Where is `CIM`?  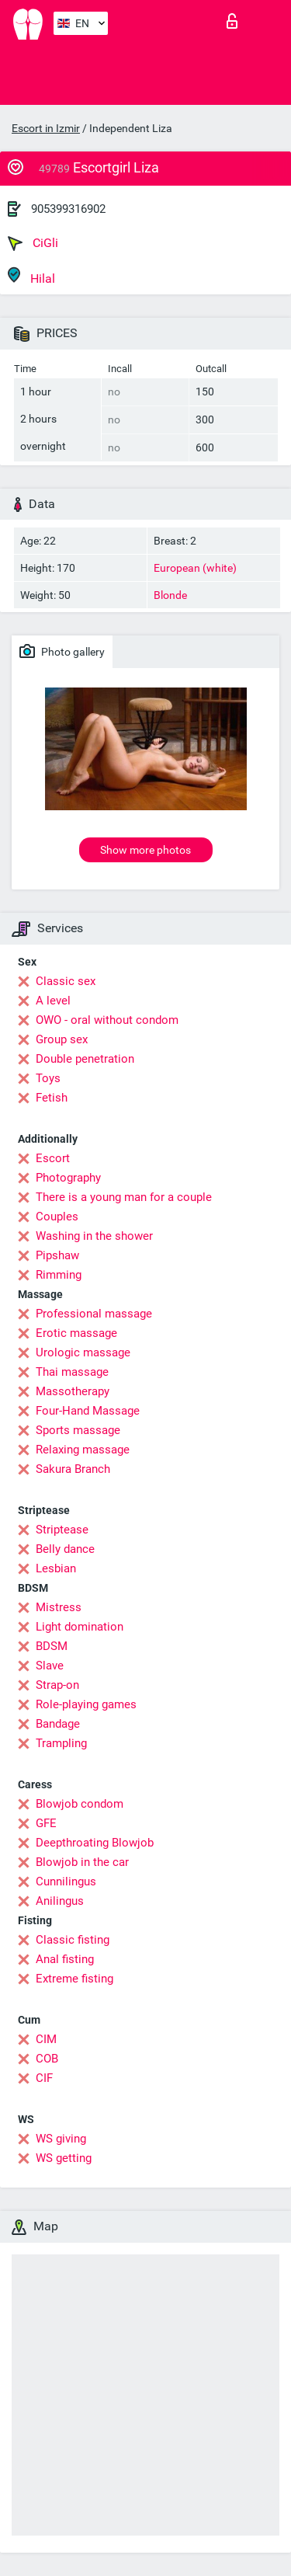 CIM is located at coordinates (46, 2039).